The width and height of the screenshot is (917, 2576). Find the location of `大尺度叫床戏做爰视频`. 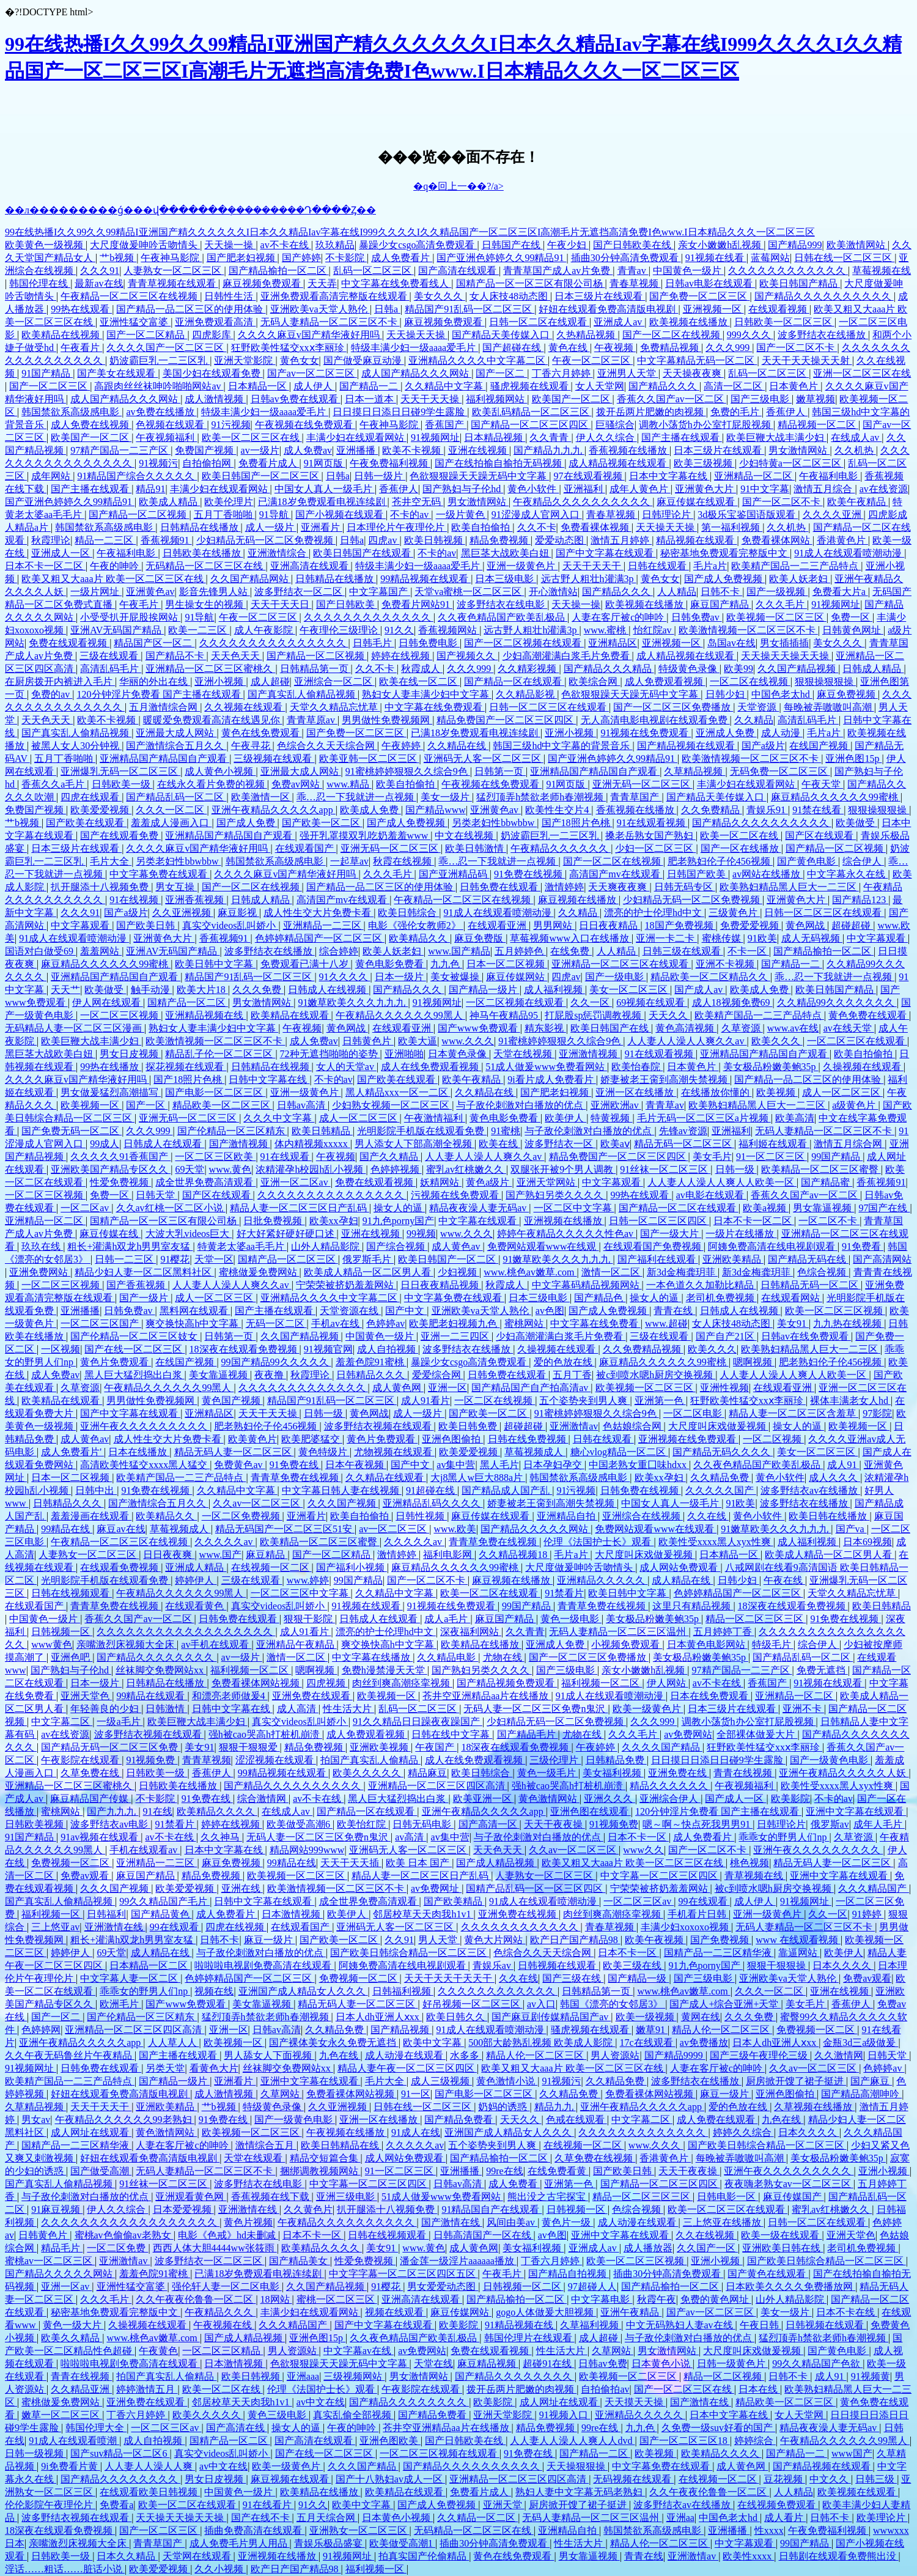

大尺度叫床戏做爰视频 is located at coordinates (718, 1426).